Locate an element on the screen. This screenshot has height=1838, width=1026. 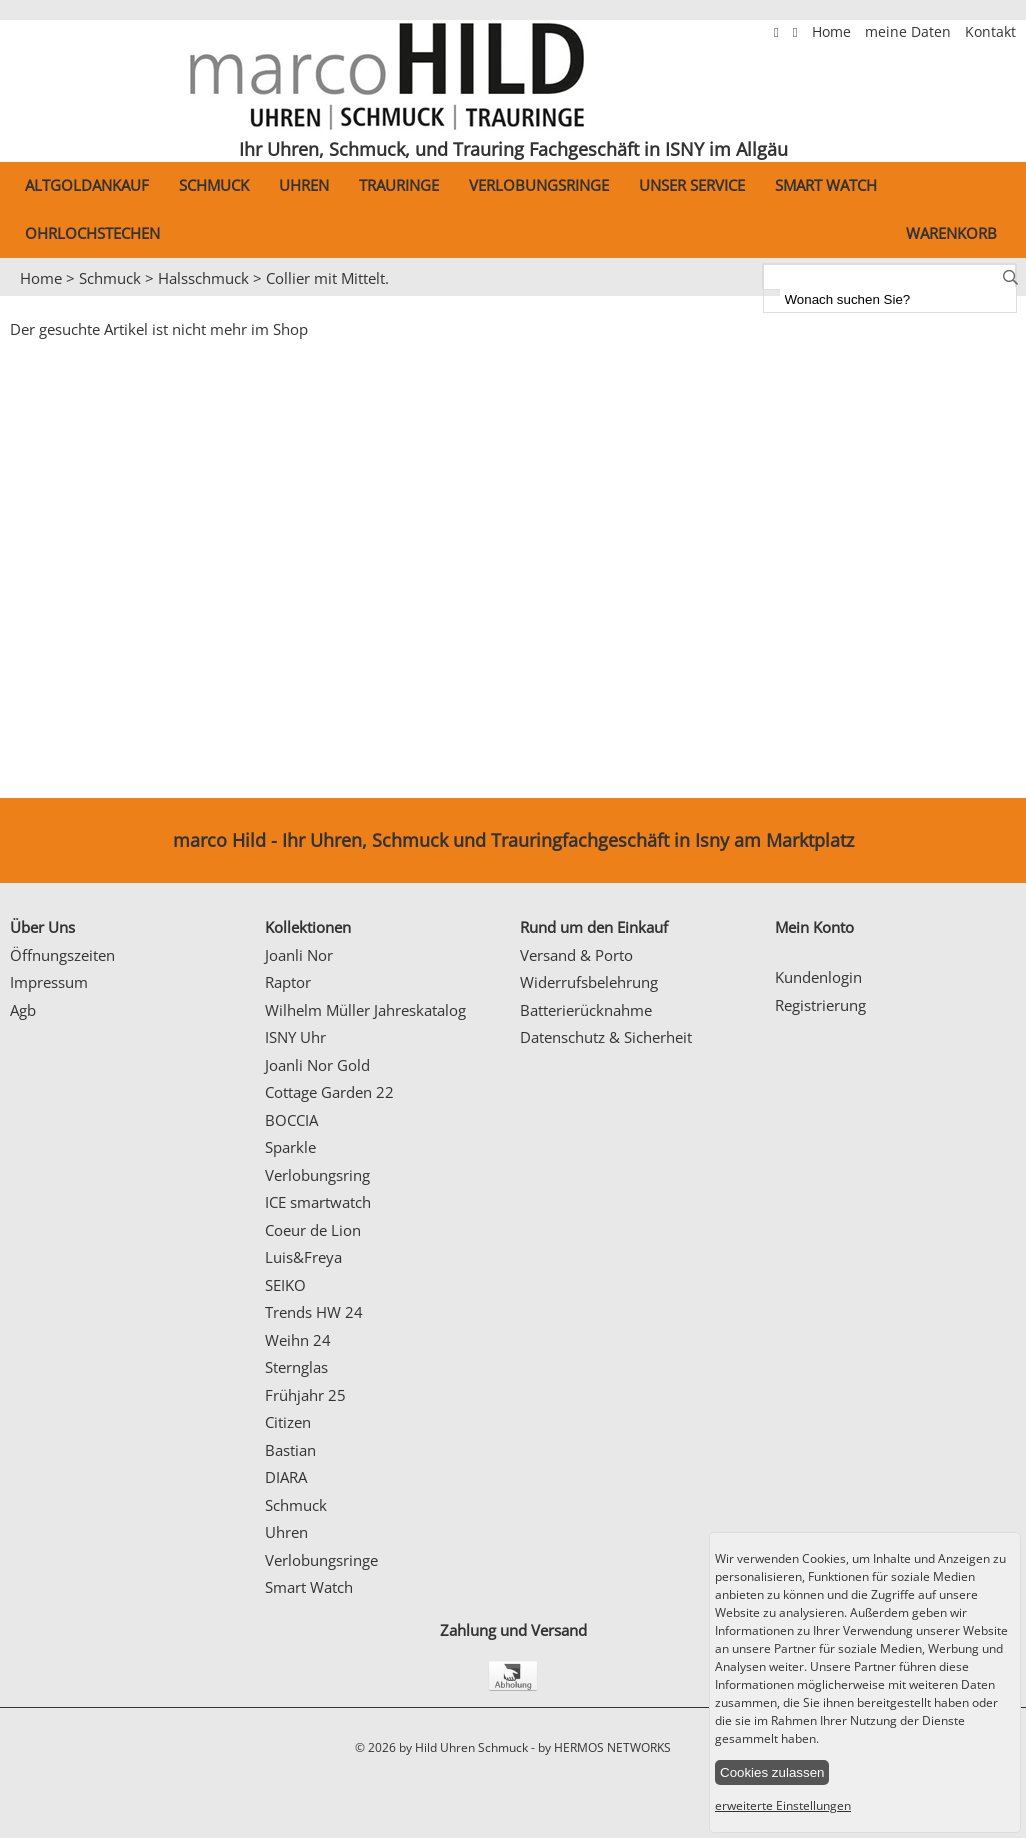
Versand & Porto is located at coordinates (576, 955).